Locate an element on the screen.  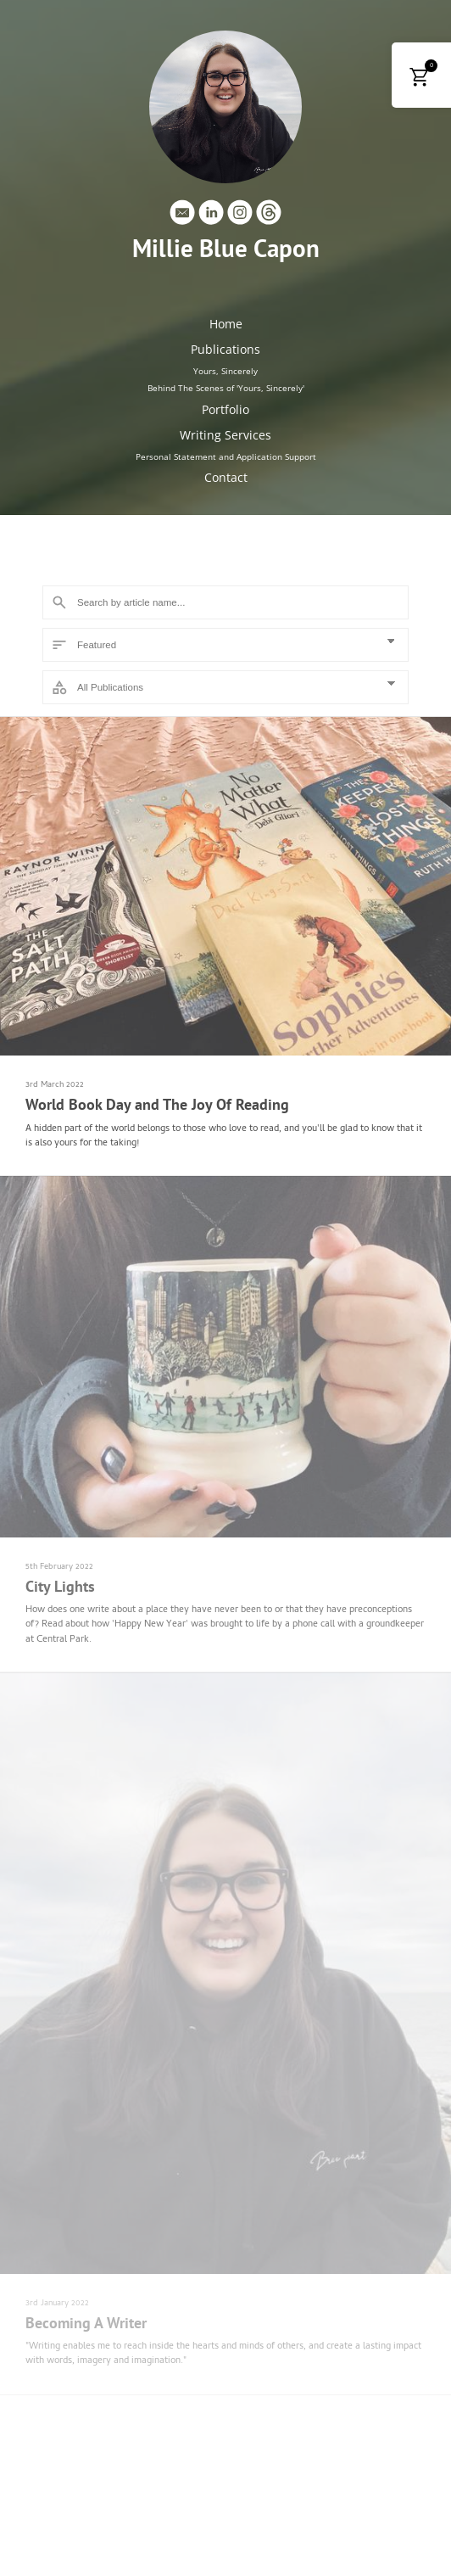
Behind The Scenes of 'Yours, Sincerely' is located at coordinates (226, 388).